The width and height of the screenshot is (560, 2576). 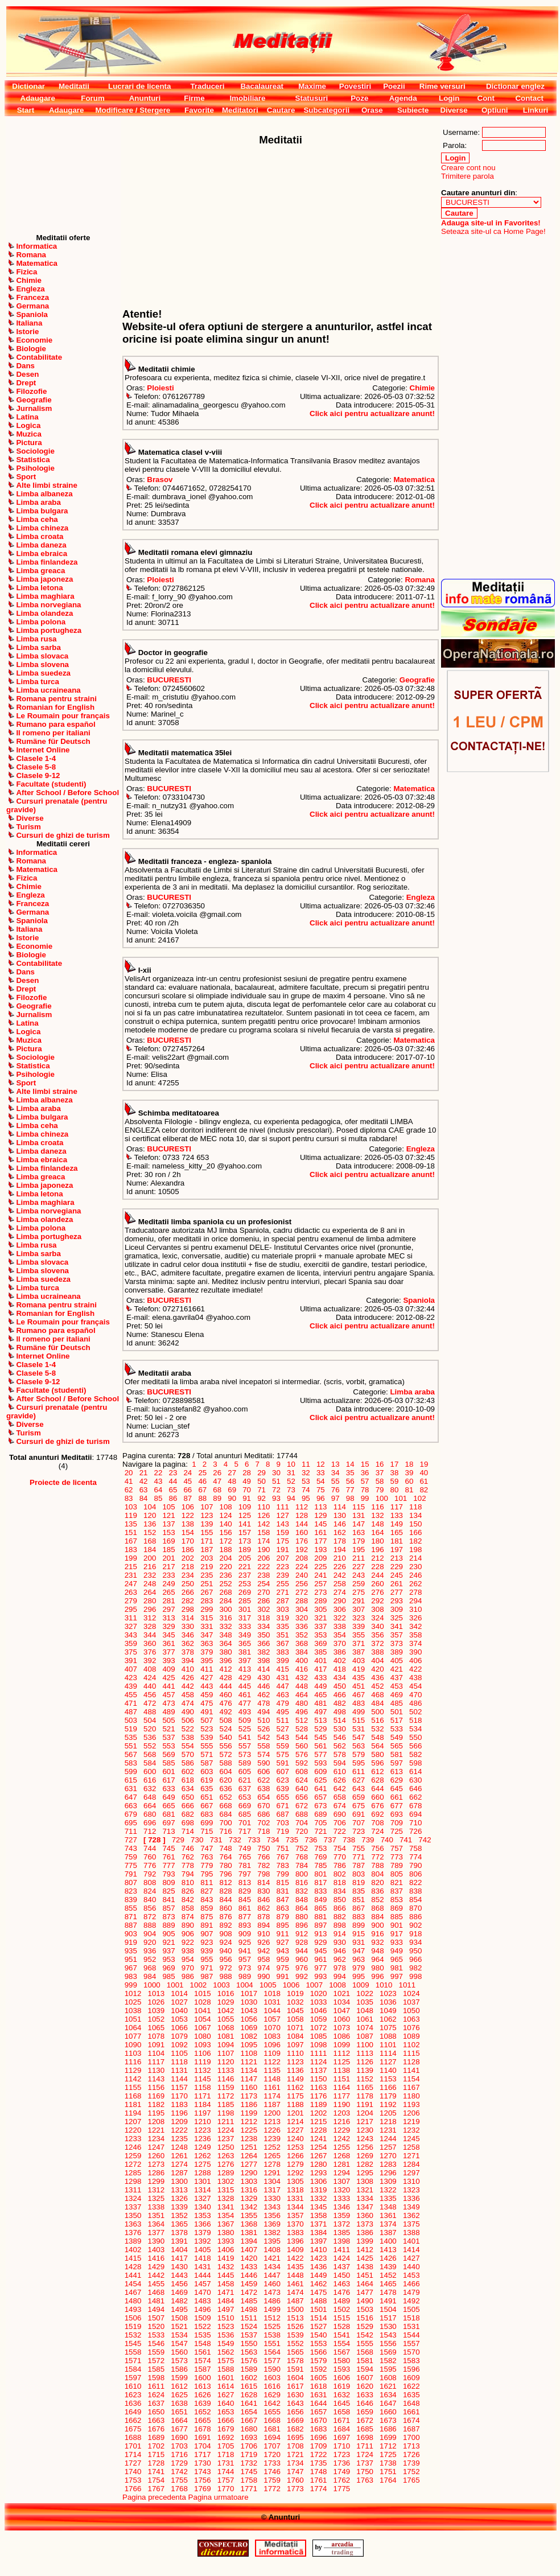 I want to click on 676, so click(x=377, y=1805).